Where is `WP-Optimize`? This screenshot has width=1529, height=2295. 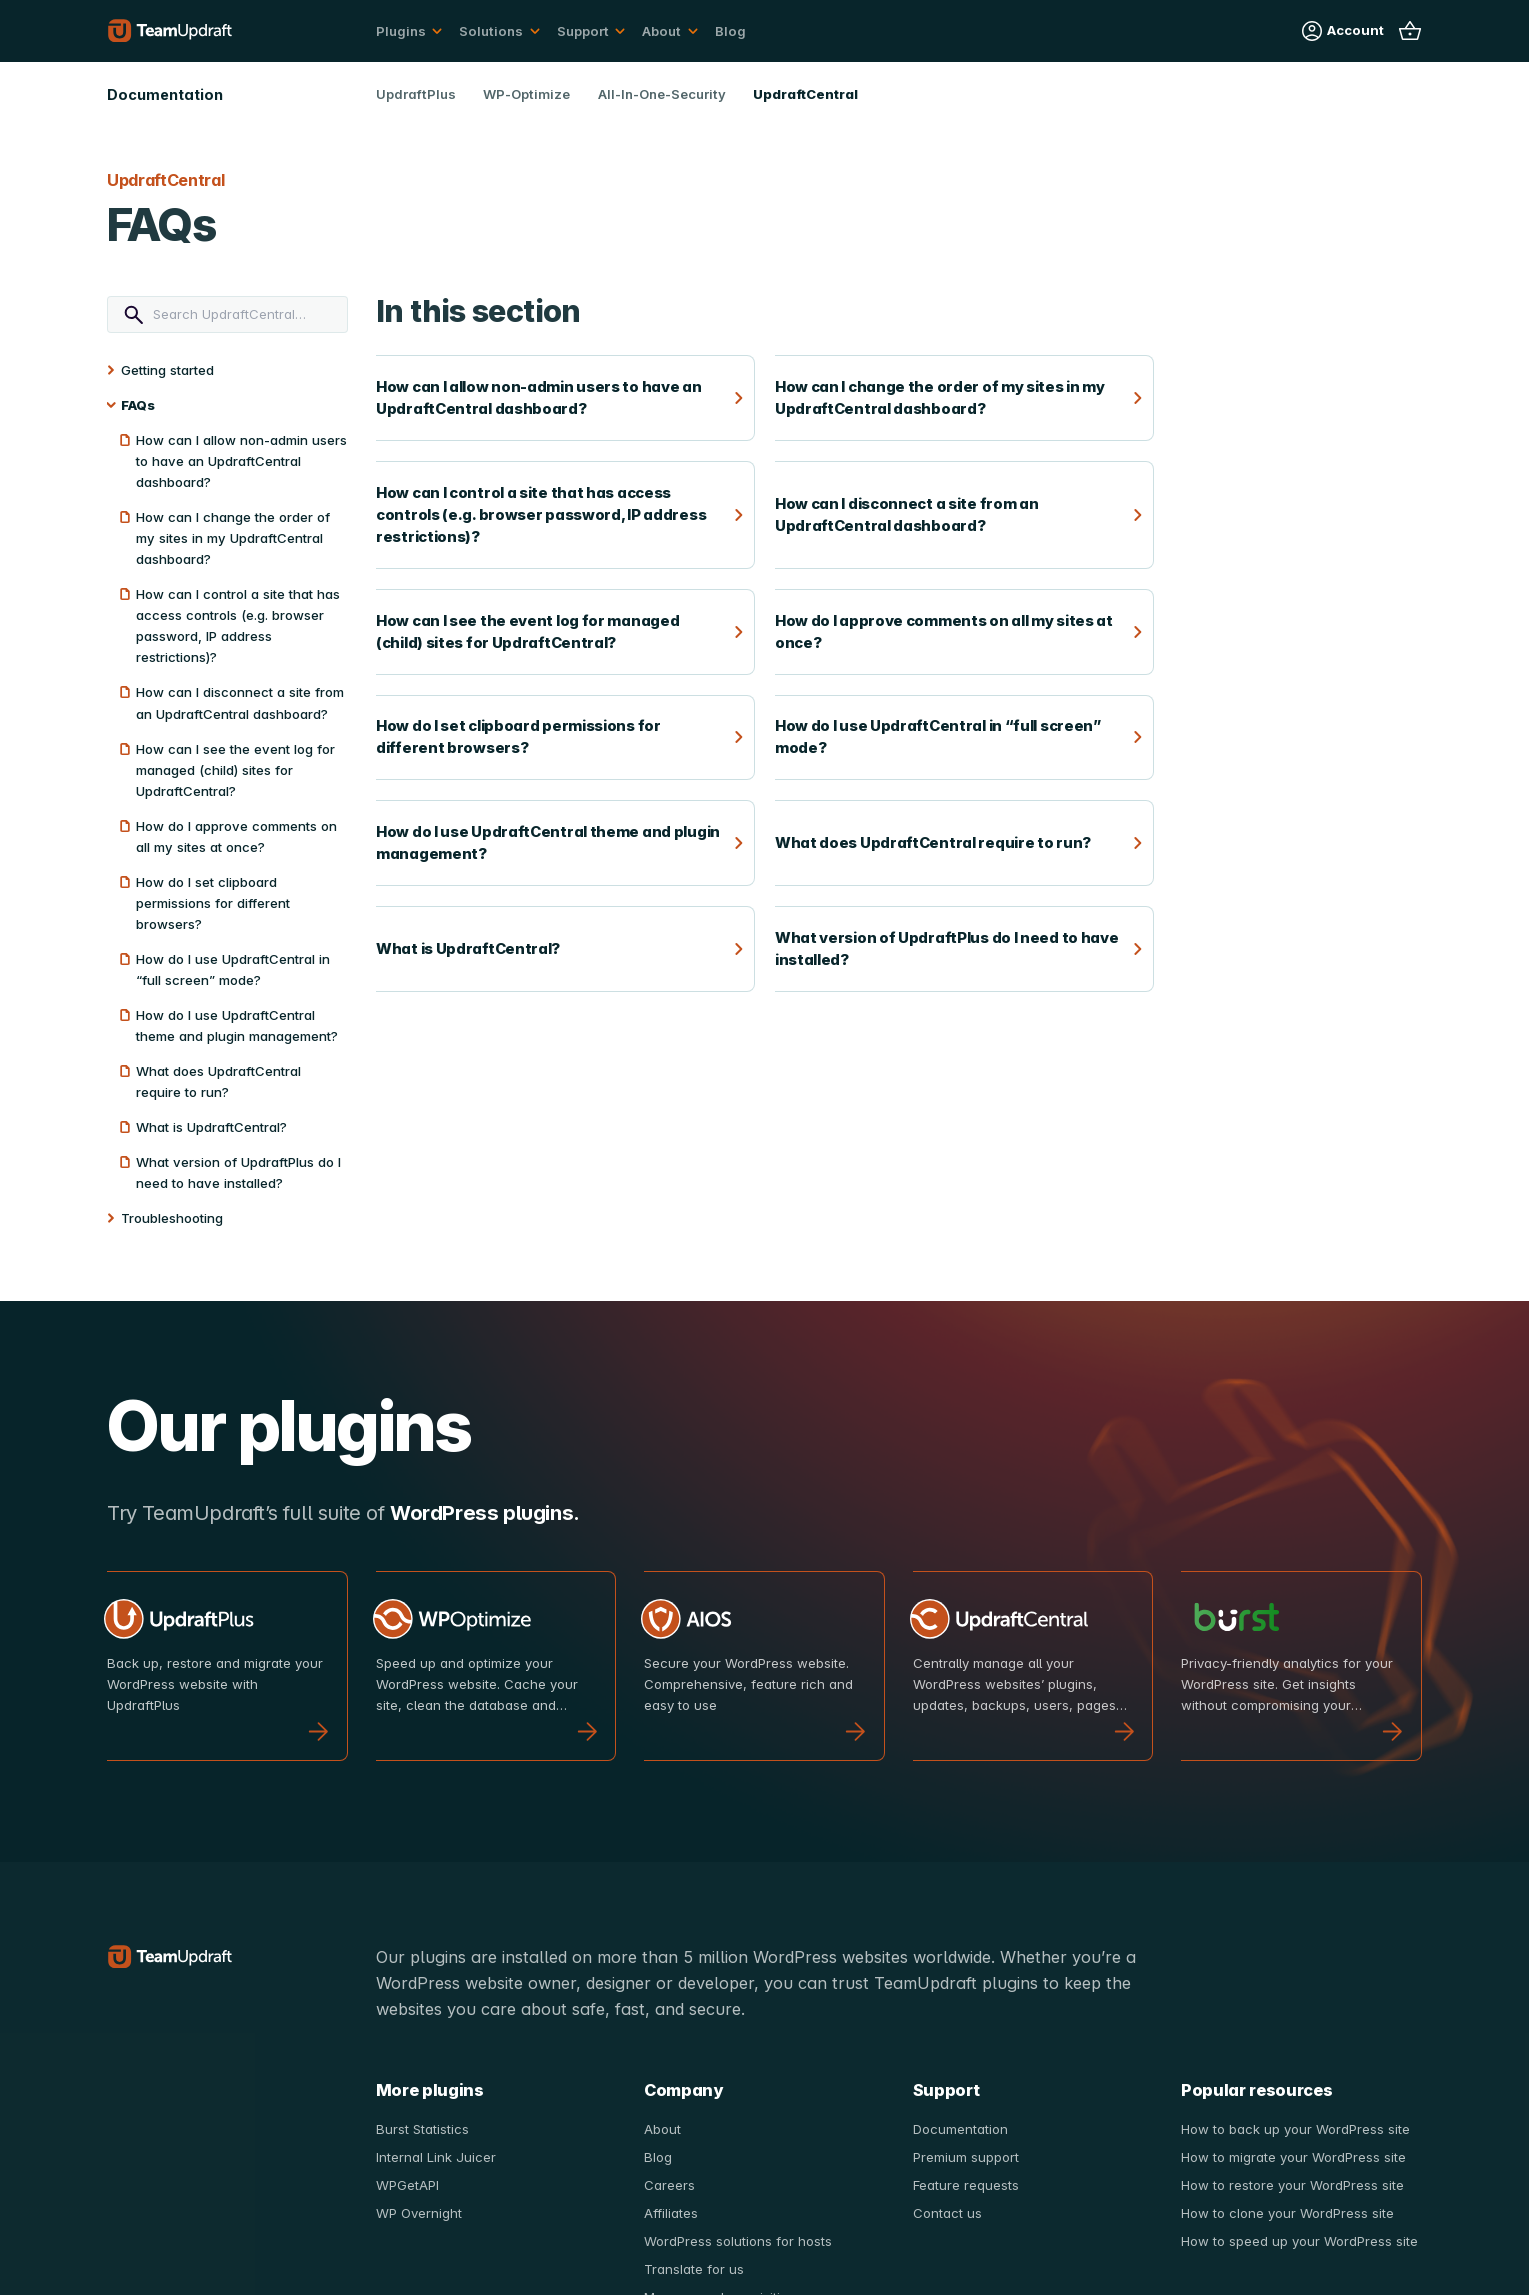 WP-Optimize is located at coordinates (526, 94).